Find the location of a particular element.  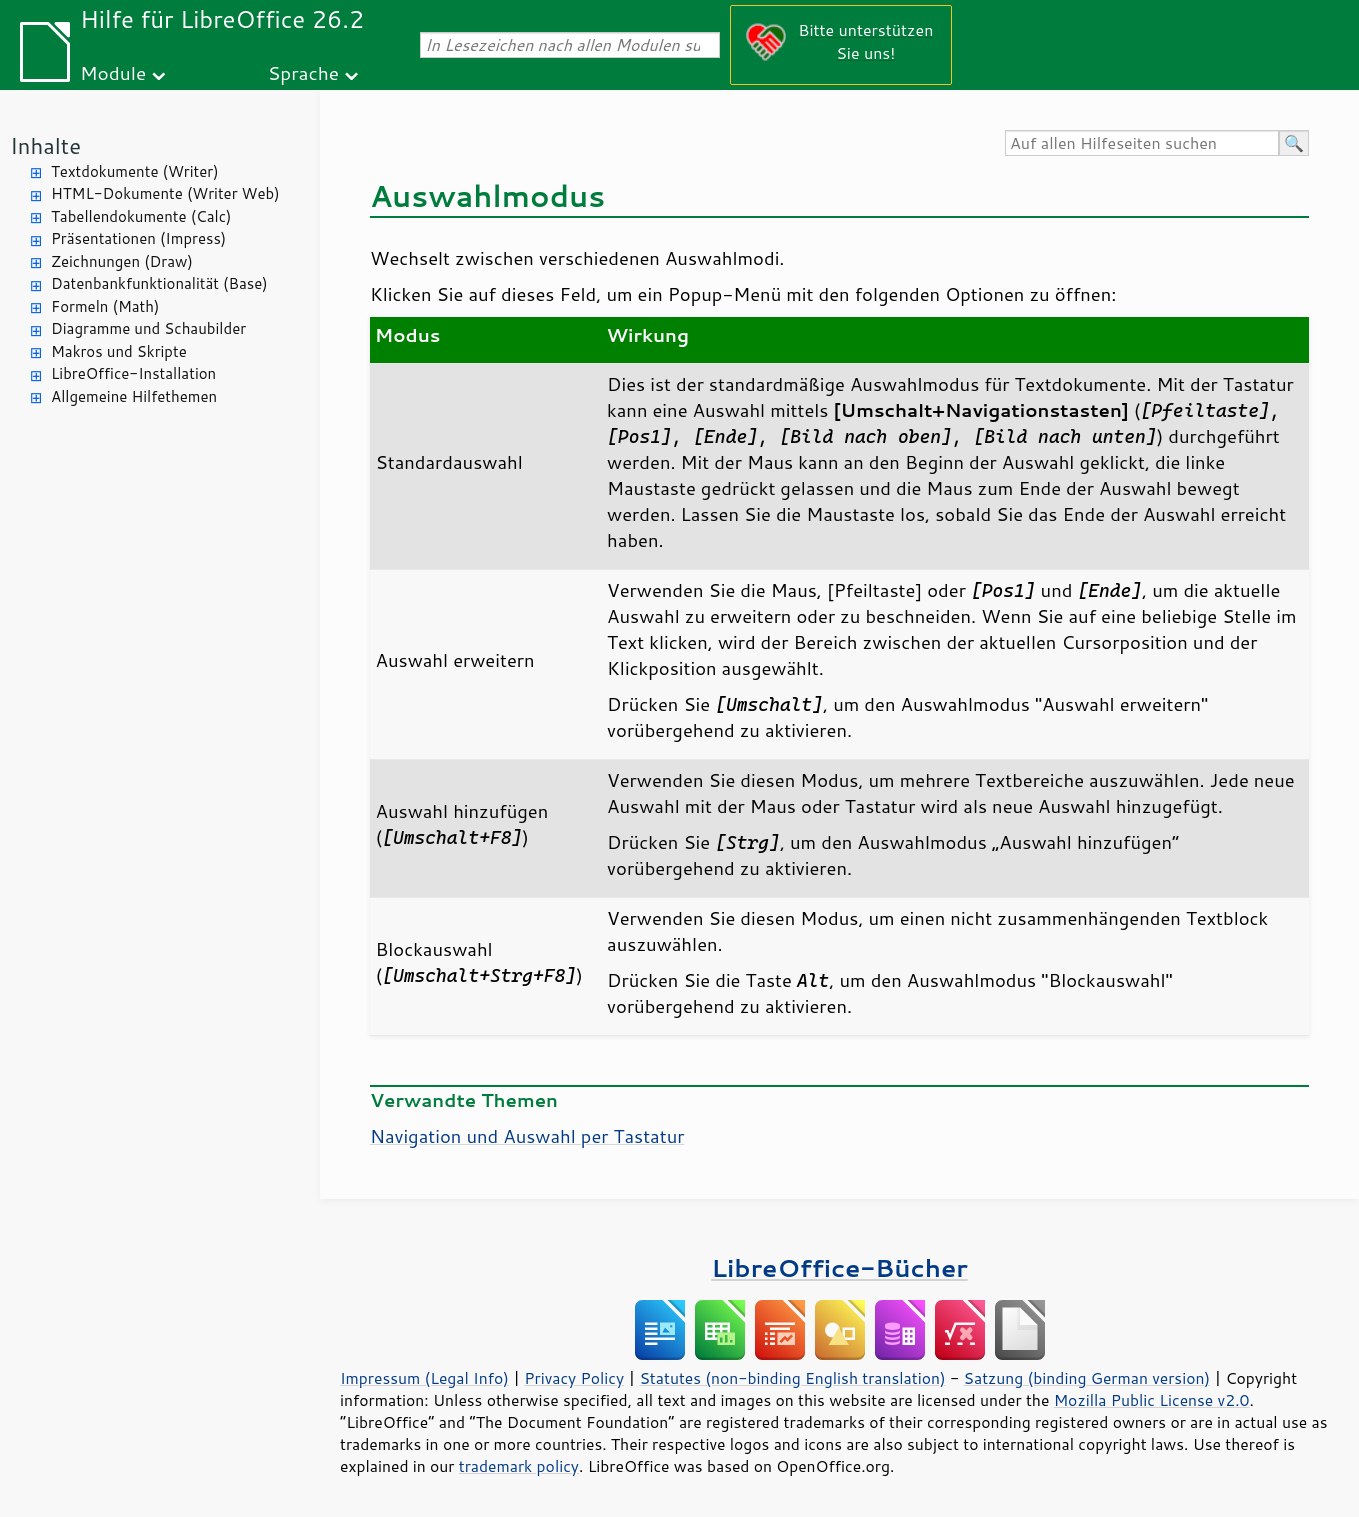

LibreOffice-Bücher is located at coordinates (839, 1267).